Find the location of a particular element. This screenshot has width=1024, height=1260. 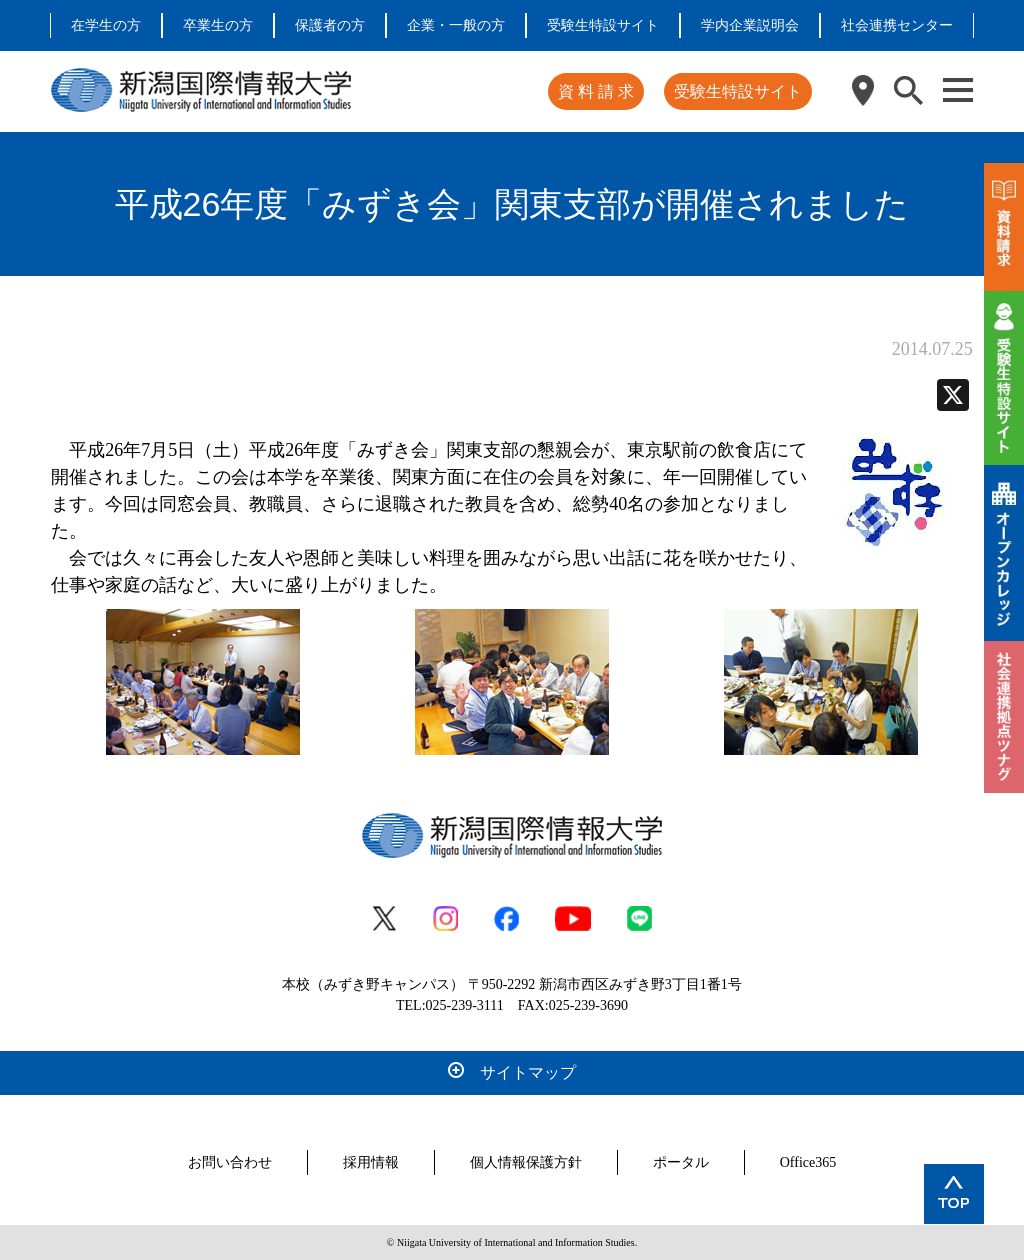

卒業生の方 is located at coordinates (218, 25).